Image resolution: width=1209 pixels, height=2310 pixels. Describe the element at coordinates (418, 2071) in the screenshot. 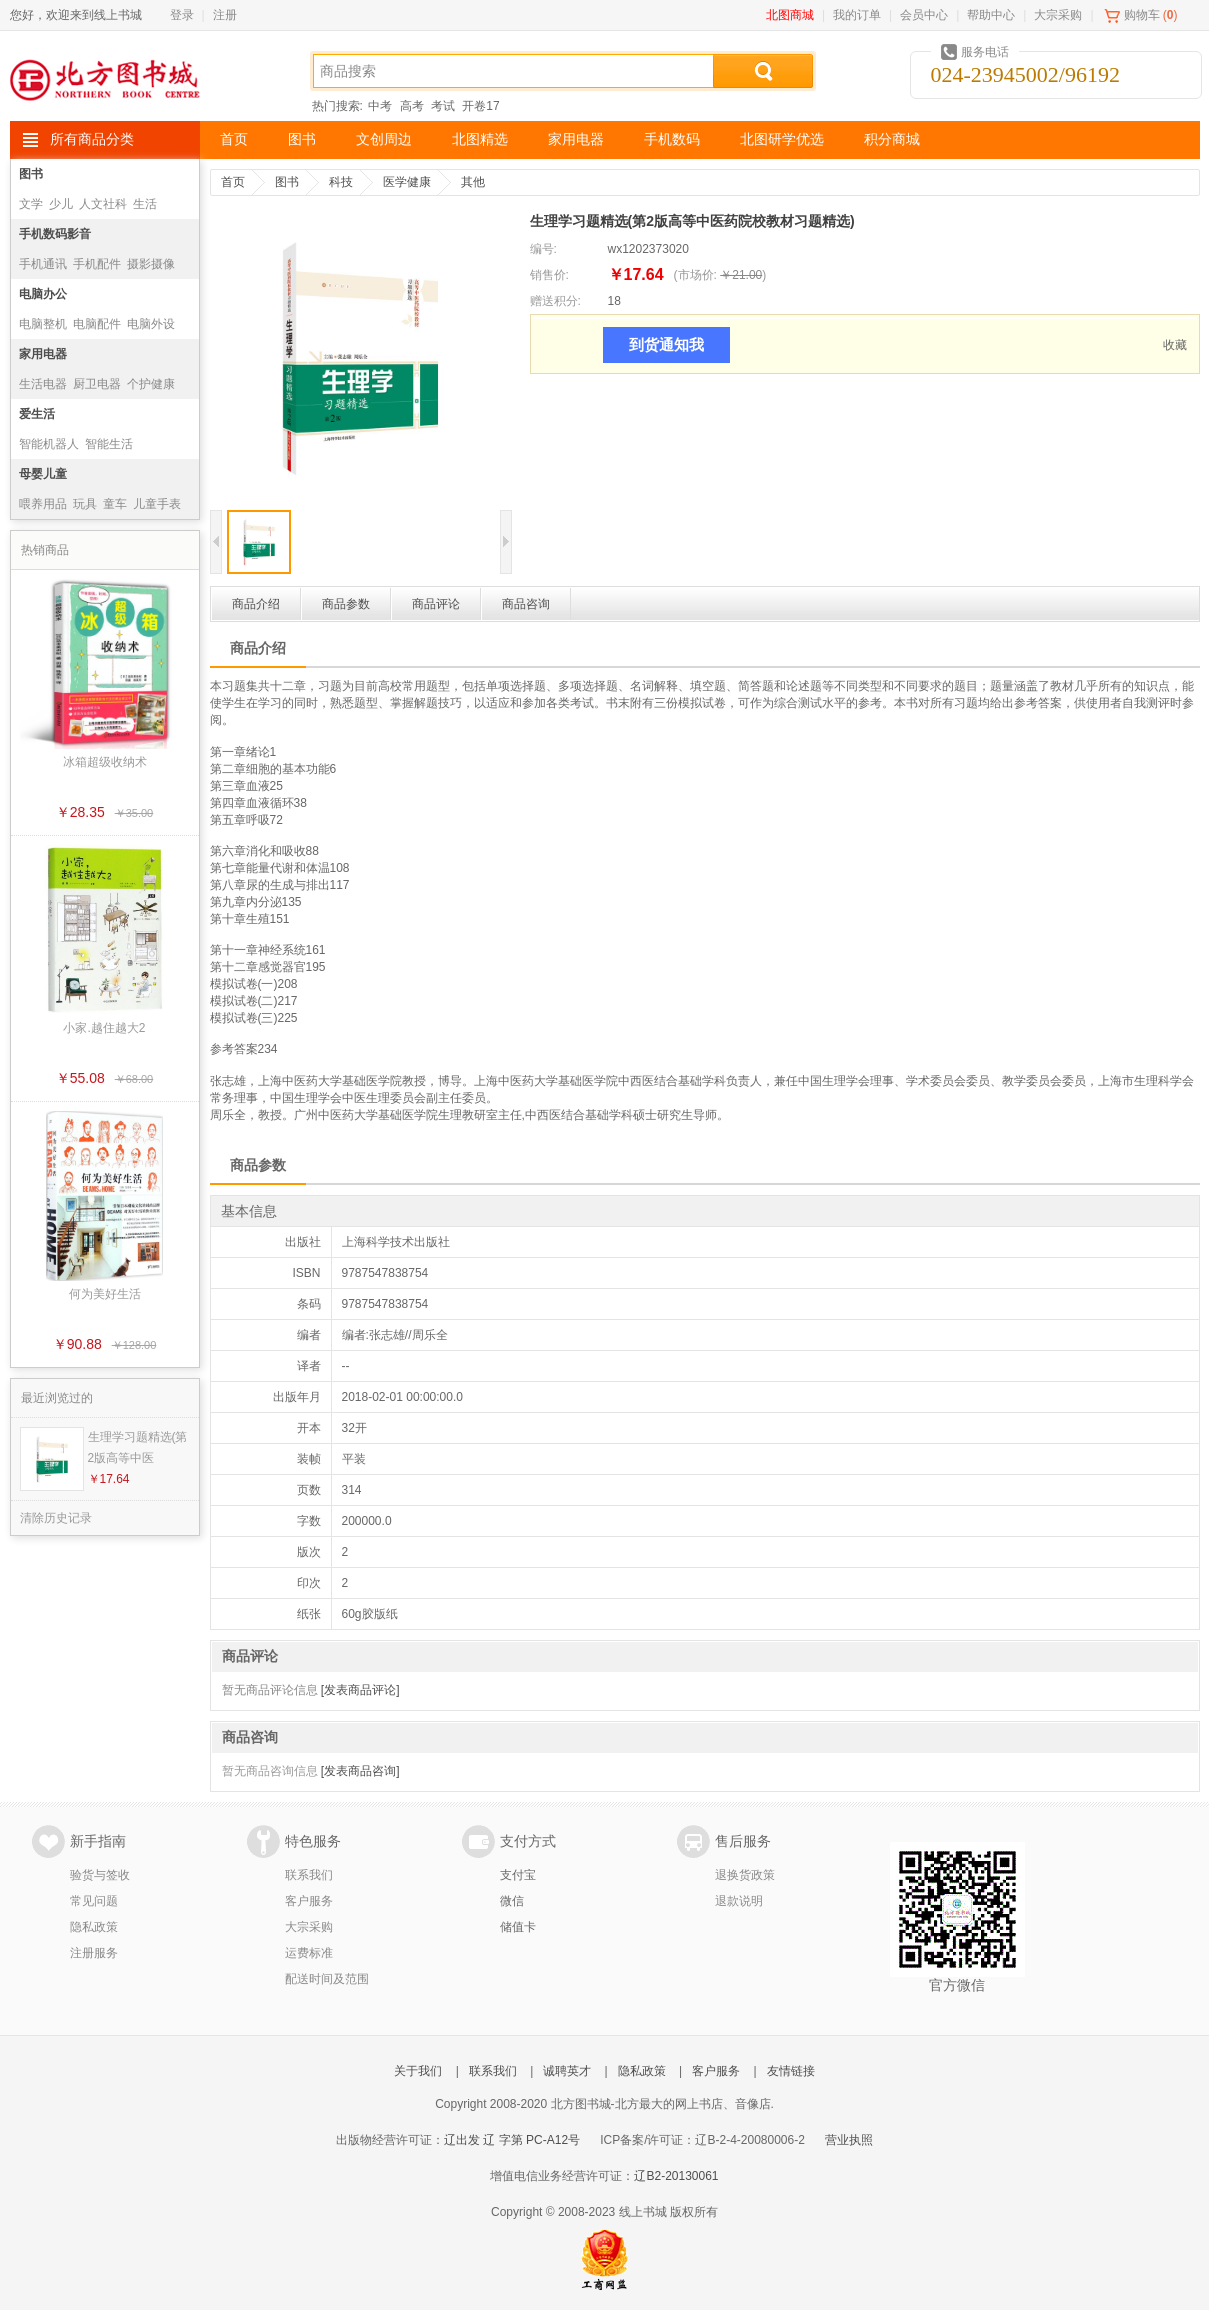

I see `关于我们` at that location.